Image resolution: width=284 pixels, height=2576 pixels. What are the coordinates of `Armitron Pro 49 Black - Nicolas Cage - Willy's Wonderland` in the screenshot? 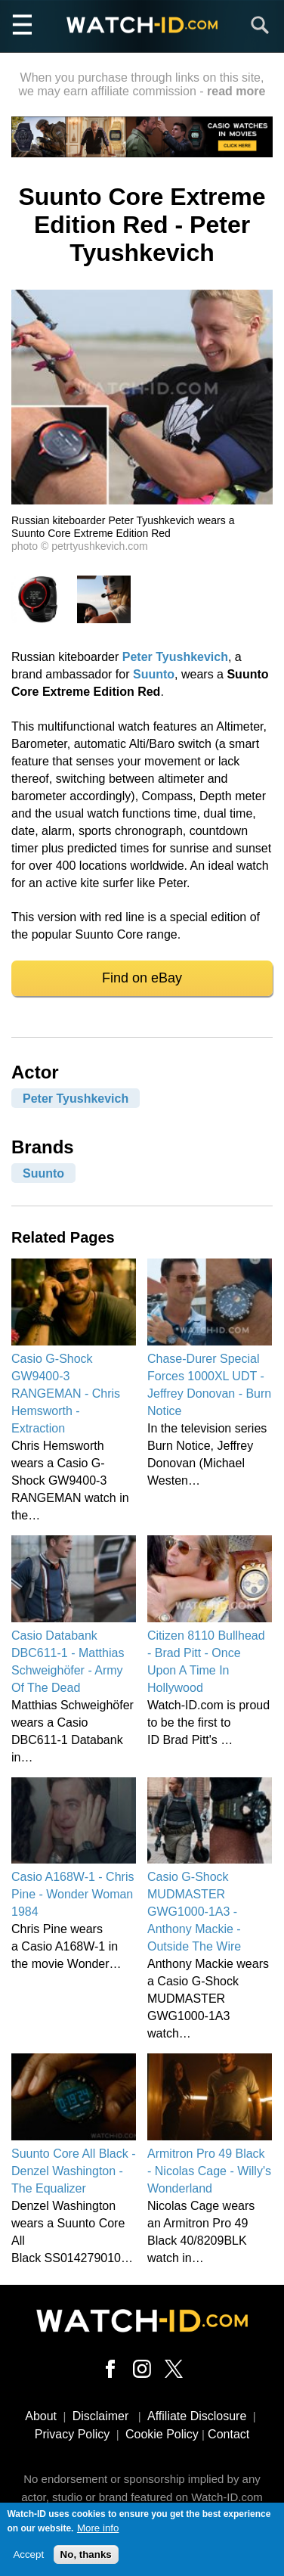 It's located at (209, 2171).